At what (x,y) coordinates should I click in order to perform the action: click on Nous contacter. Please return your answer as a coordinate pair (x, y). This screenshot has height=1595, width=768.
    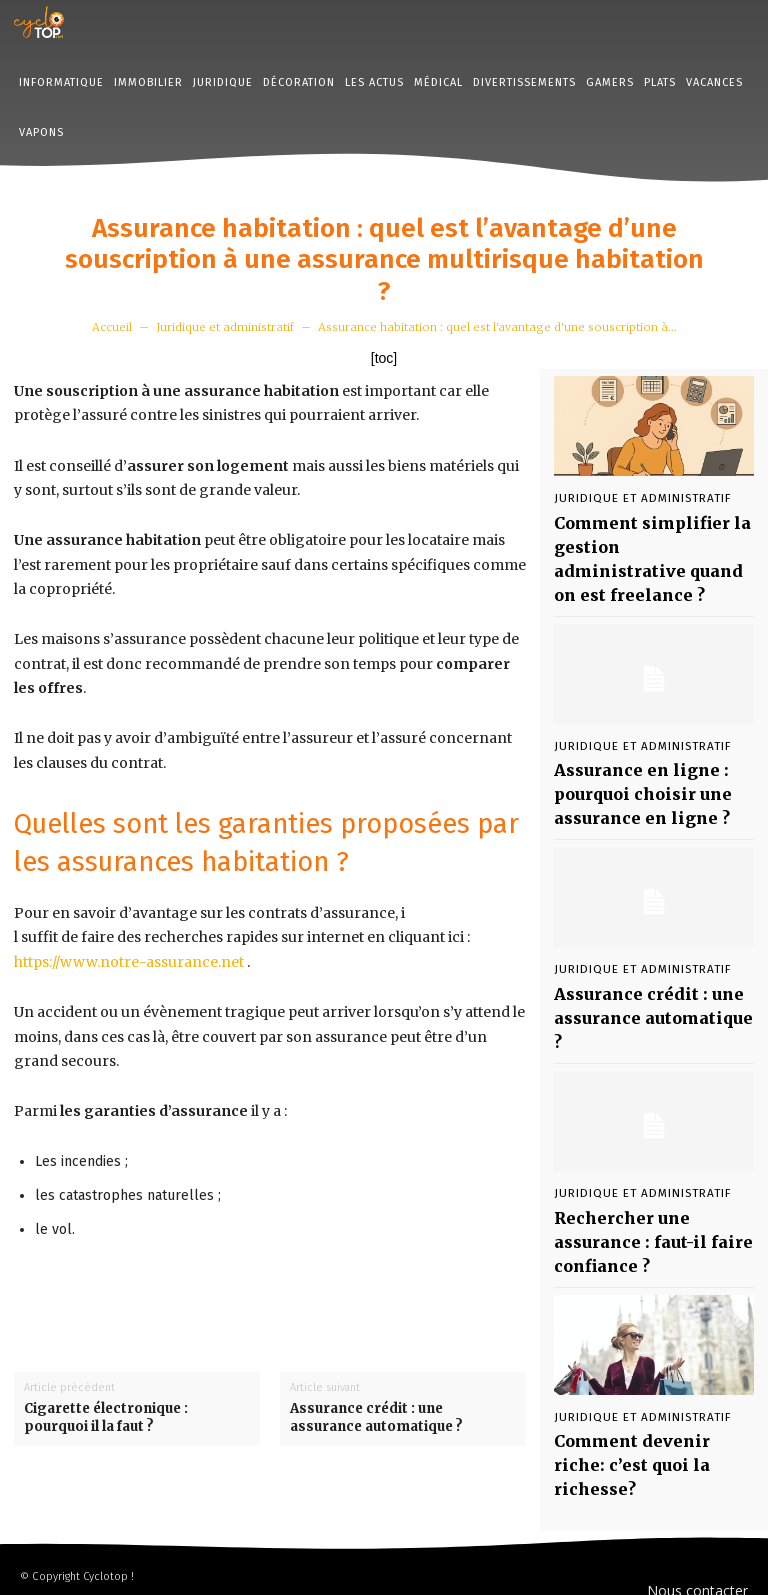
    Looking at the image, I should click on (697, 1535).